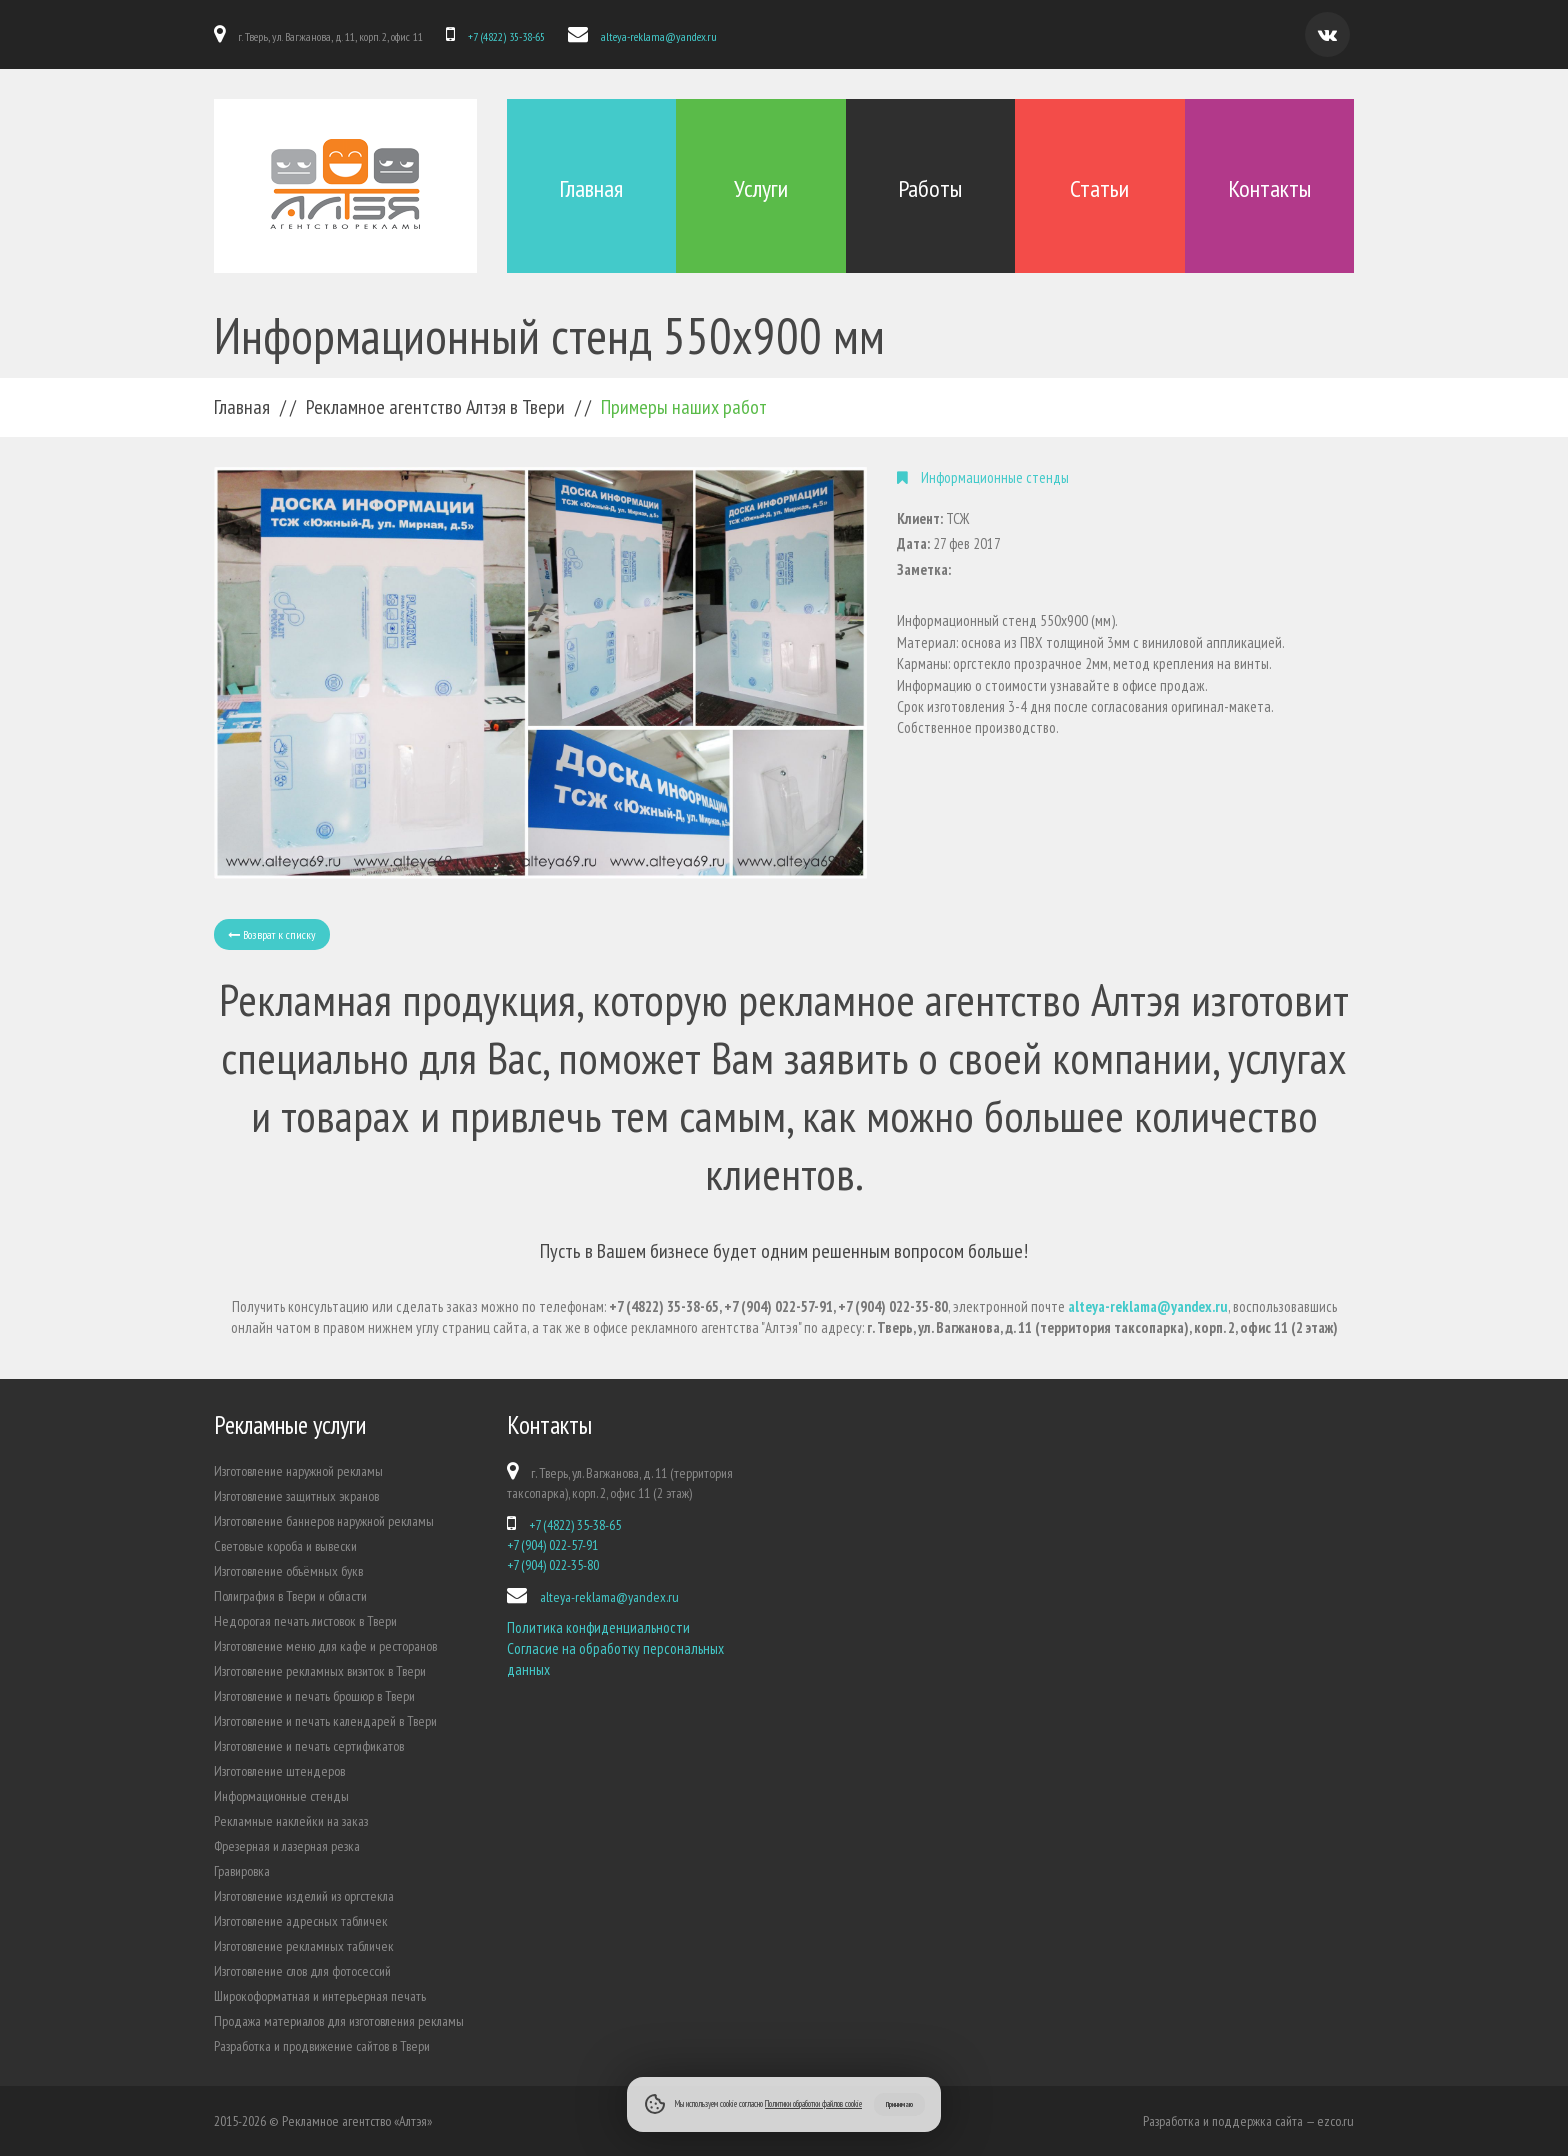  I want to click on Изготовление штендеров, so click(279, 1771).